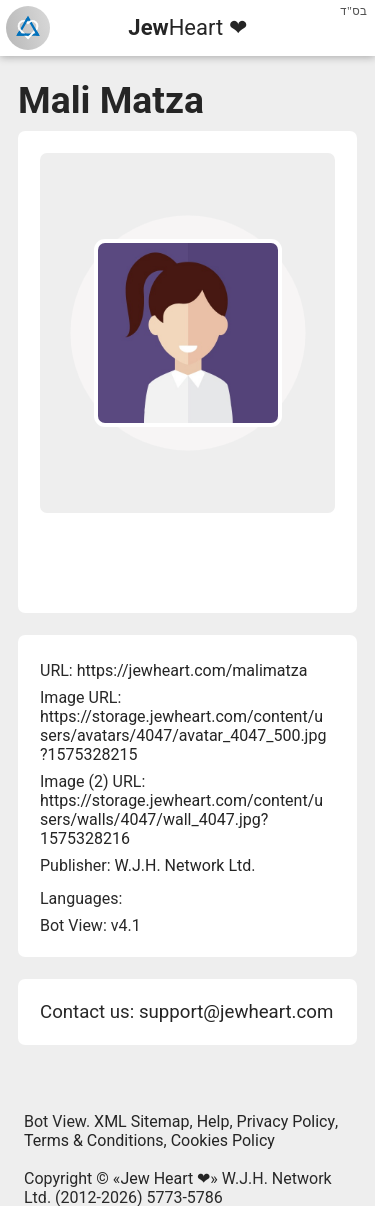 This screenshot has height=1206, width=375. Describe the element at coordinates (141, 1121) in the screenshot. I see `XML Sitemap` at that location.